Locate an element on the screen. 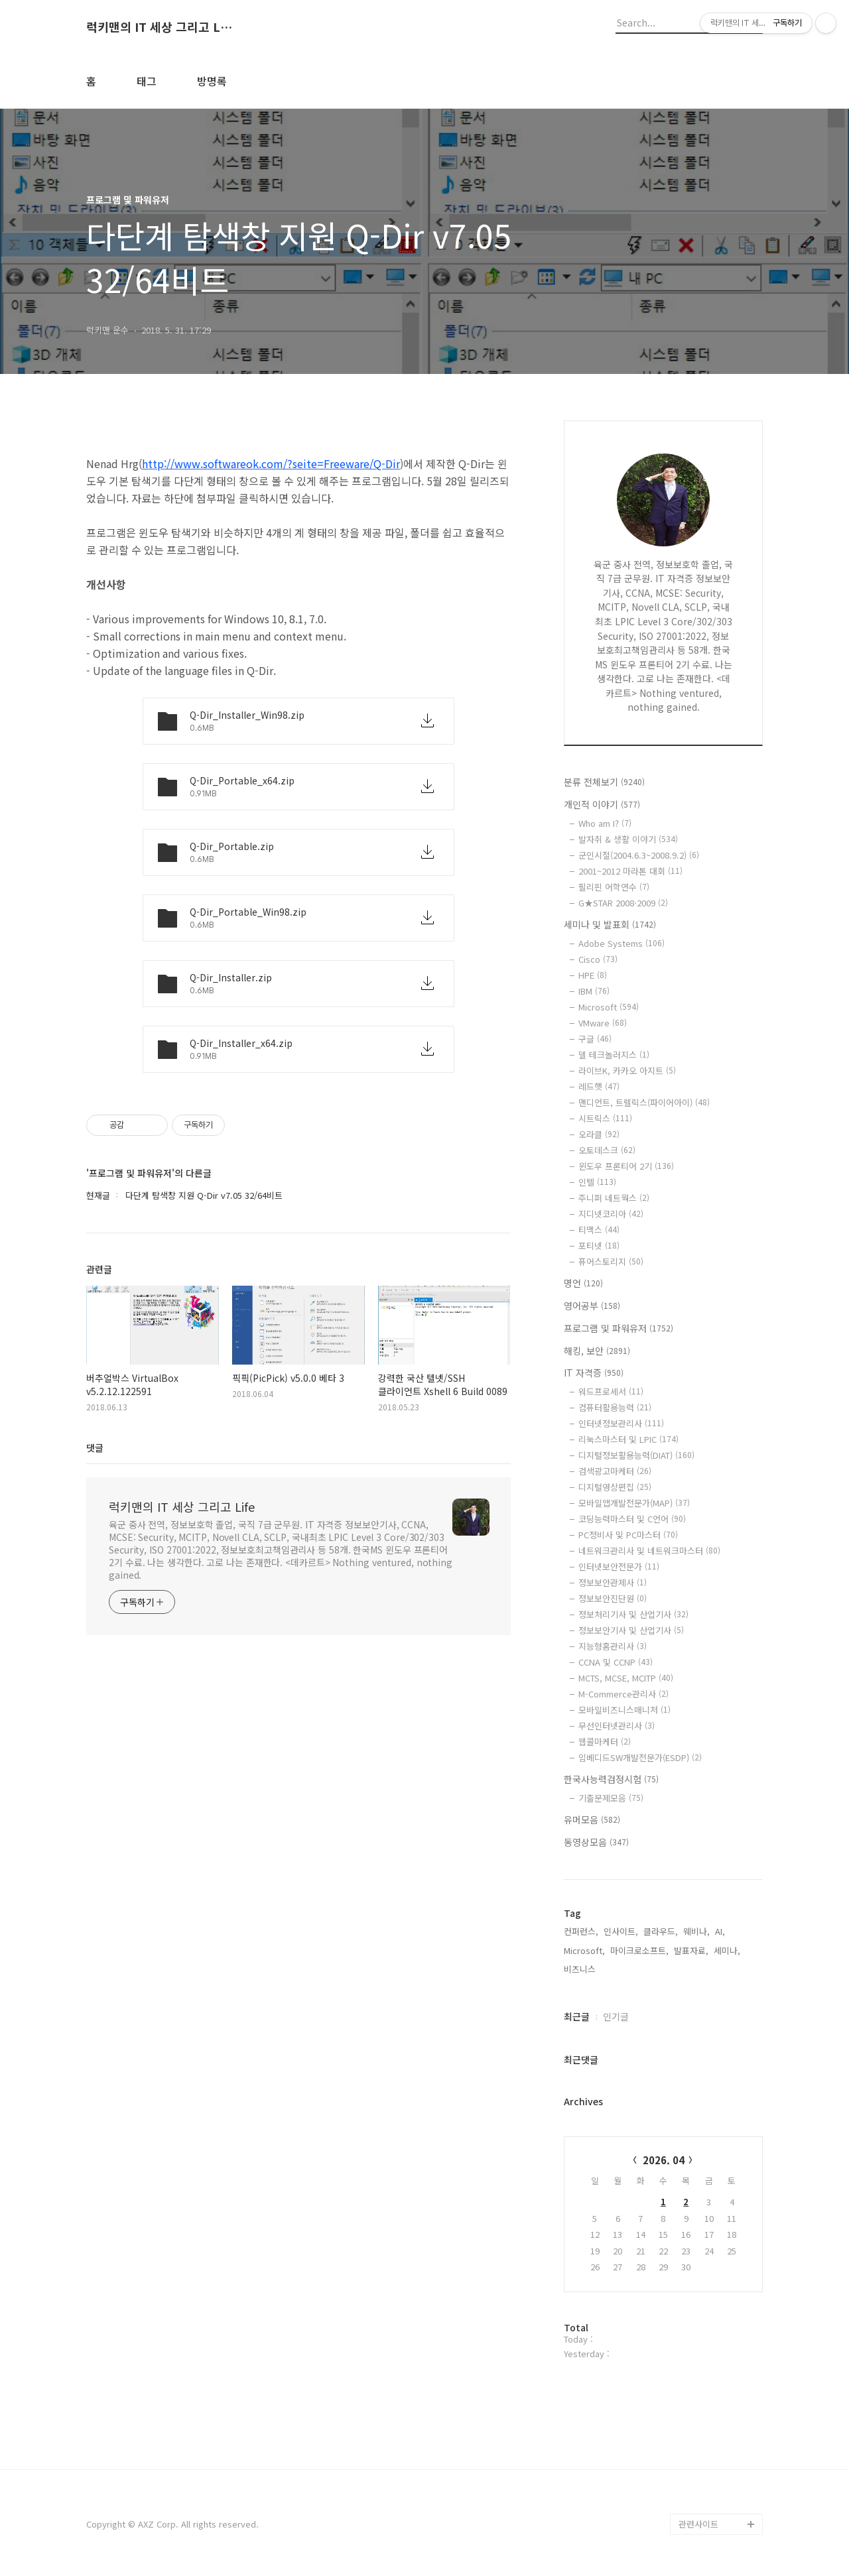 This screenshot has height=2576, width=849. CCNA 및 CCNP is located at coordinates (615, 1662).